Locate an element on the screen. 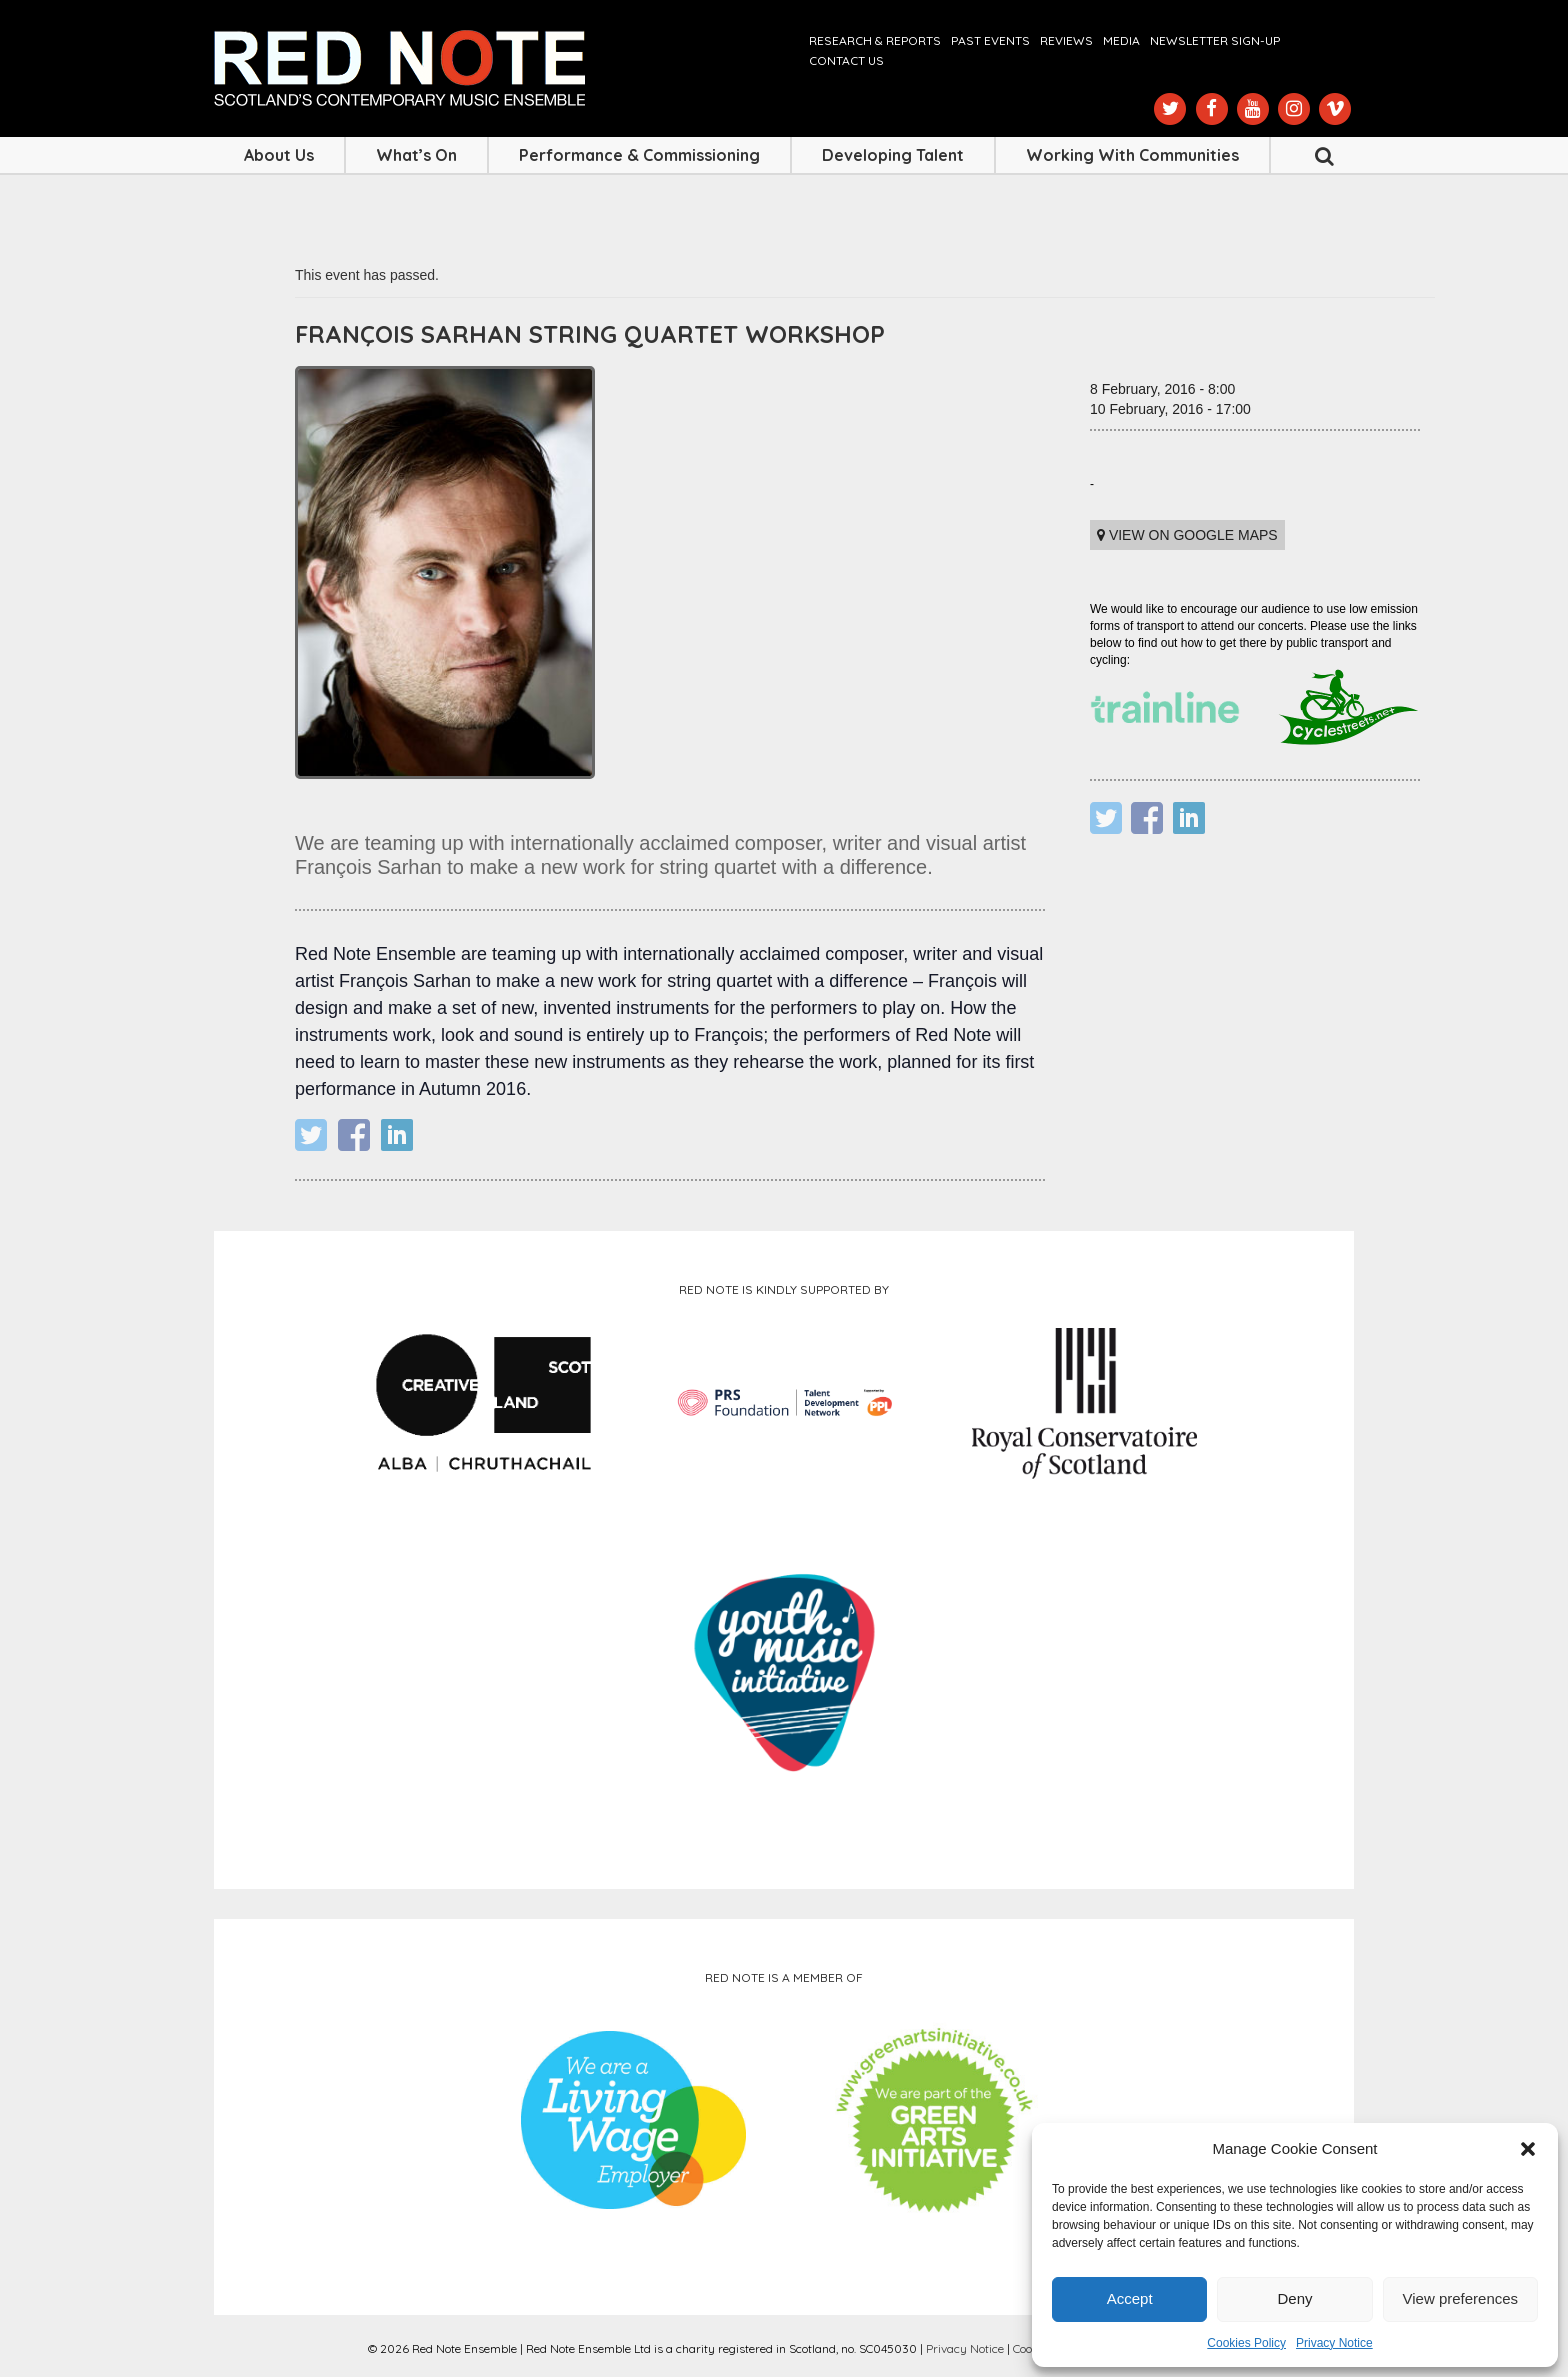  View on Google maps is located at coordinates (1187, 535).